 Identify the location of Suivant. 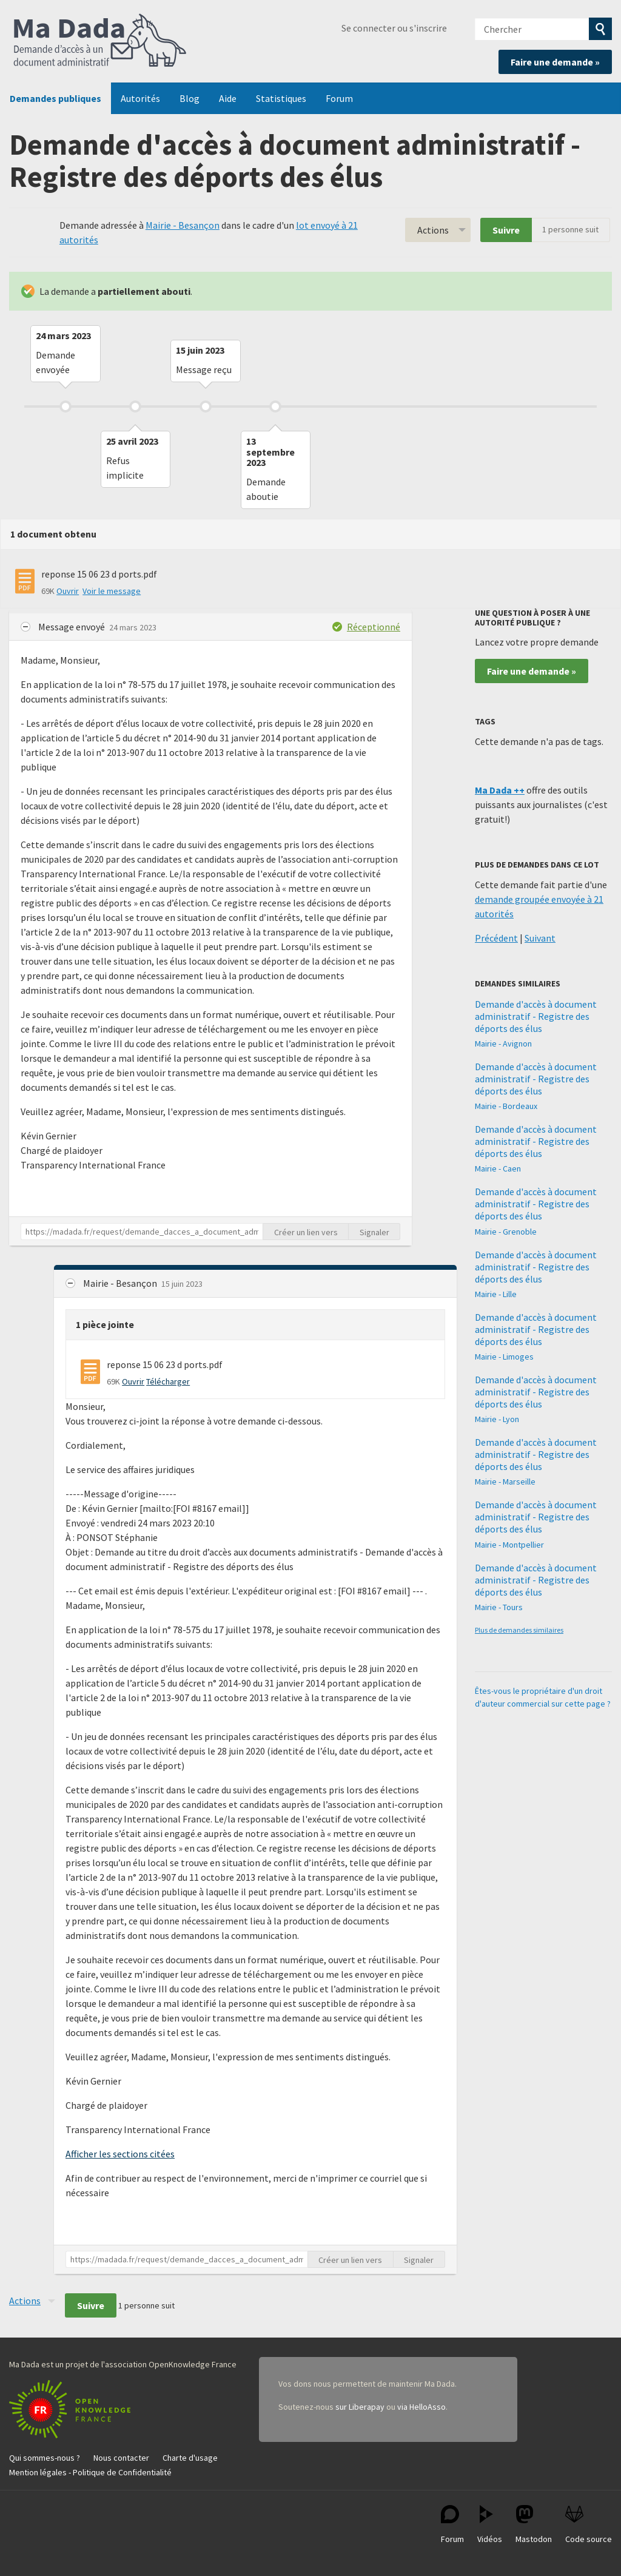
(540, 938).